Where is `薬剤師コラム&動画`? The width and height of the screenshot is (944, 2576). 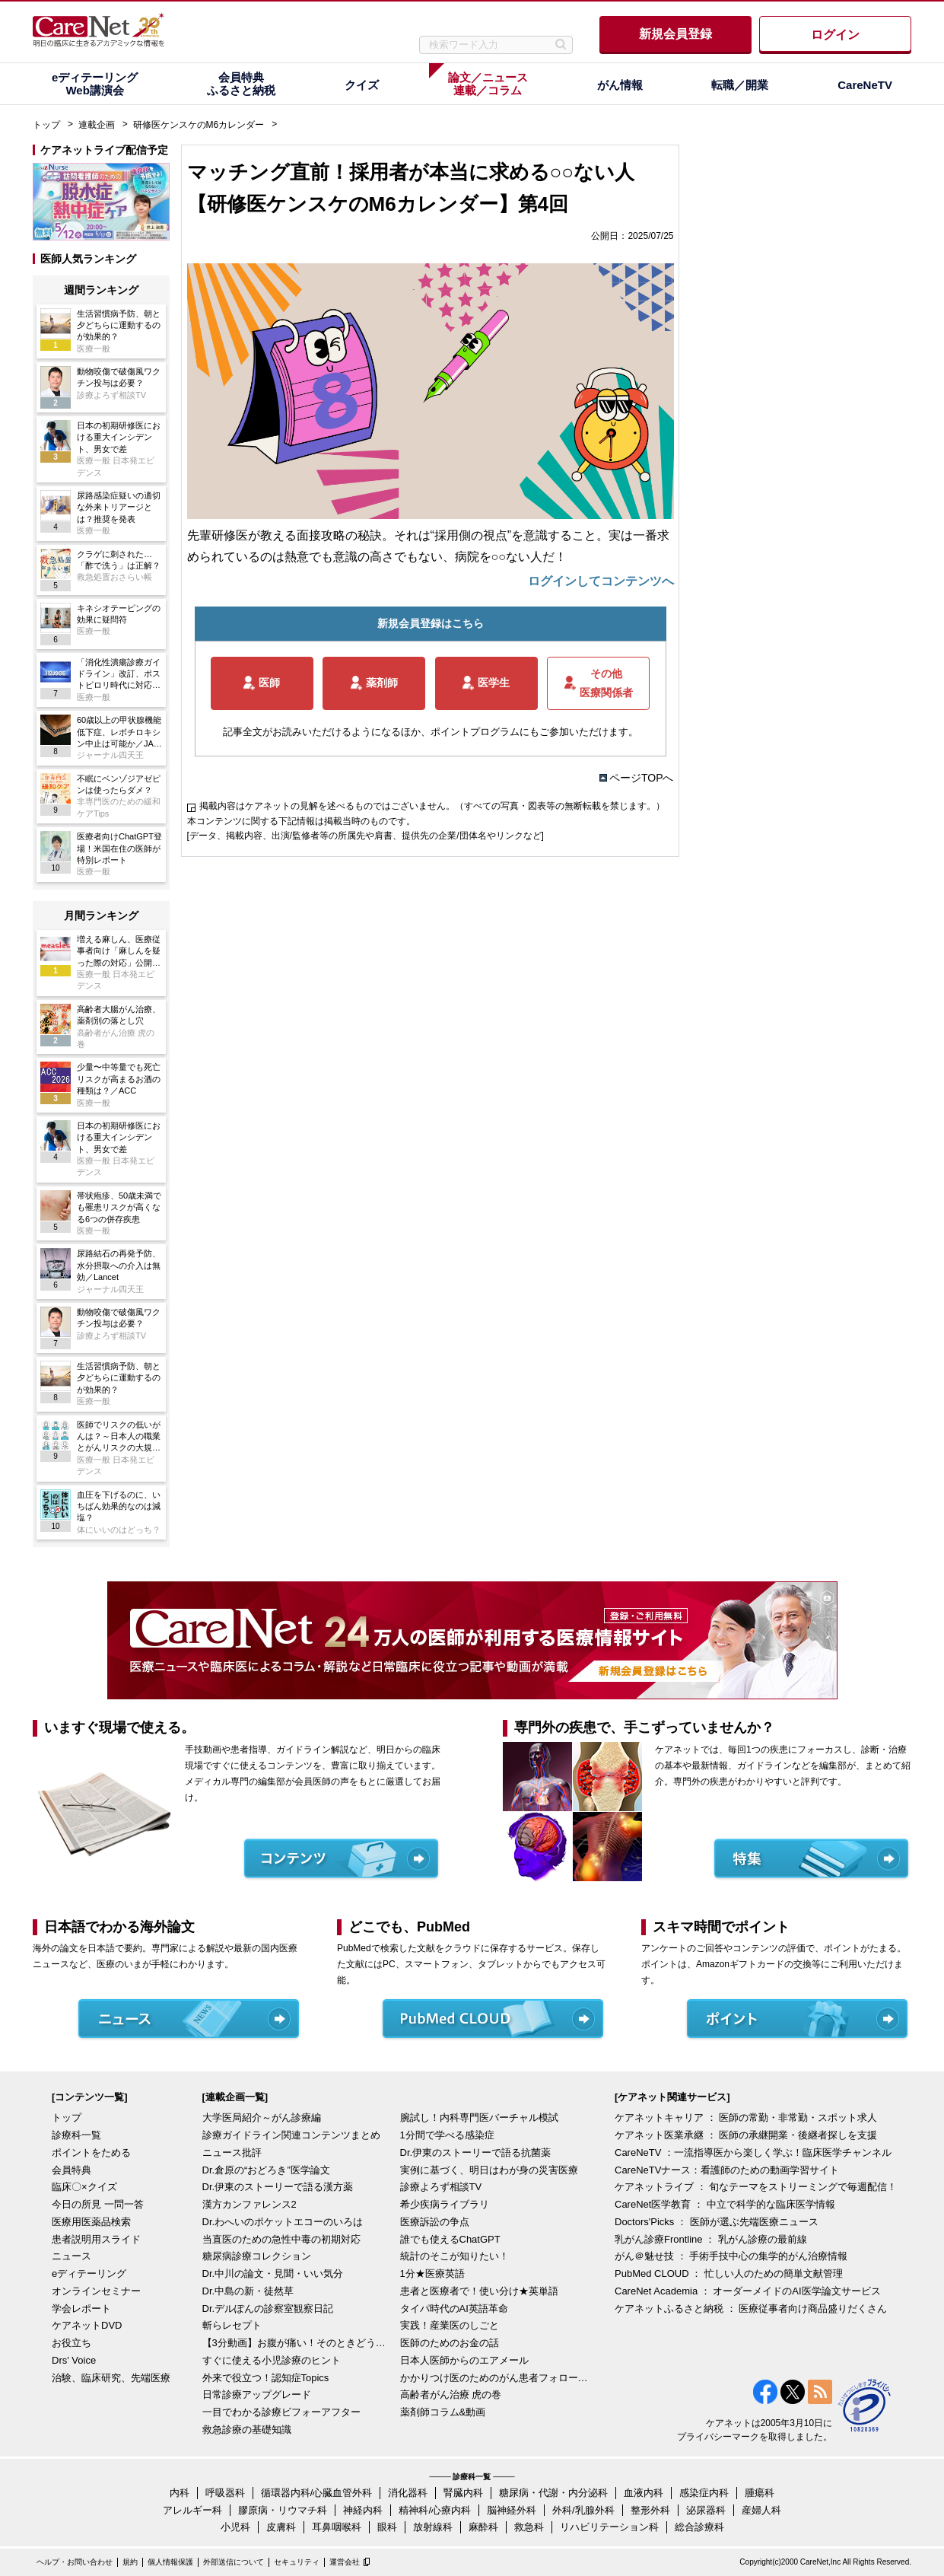
薬剤師コラム&動画 is located at coordinates (443, 2412).